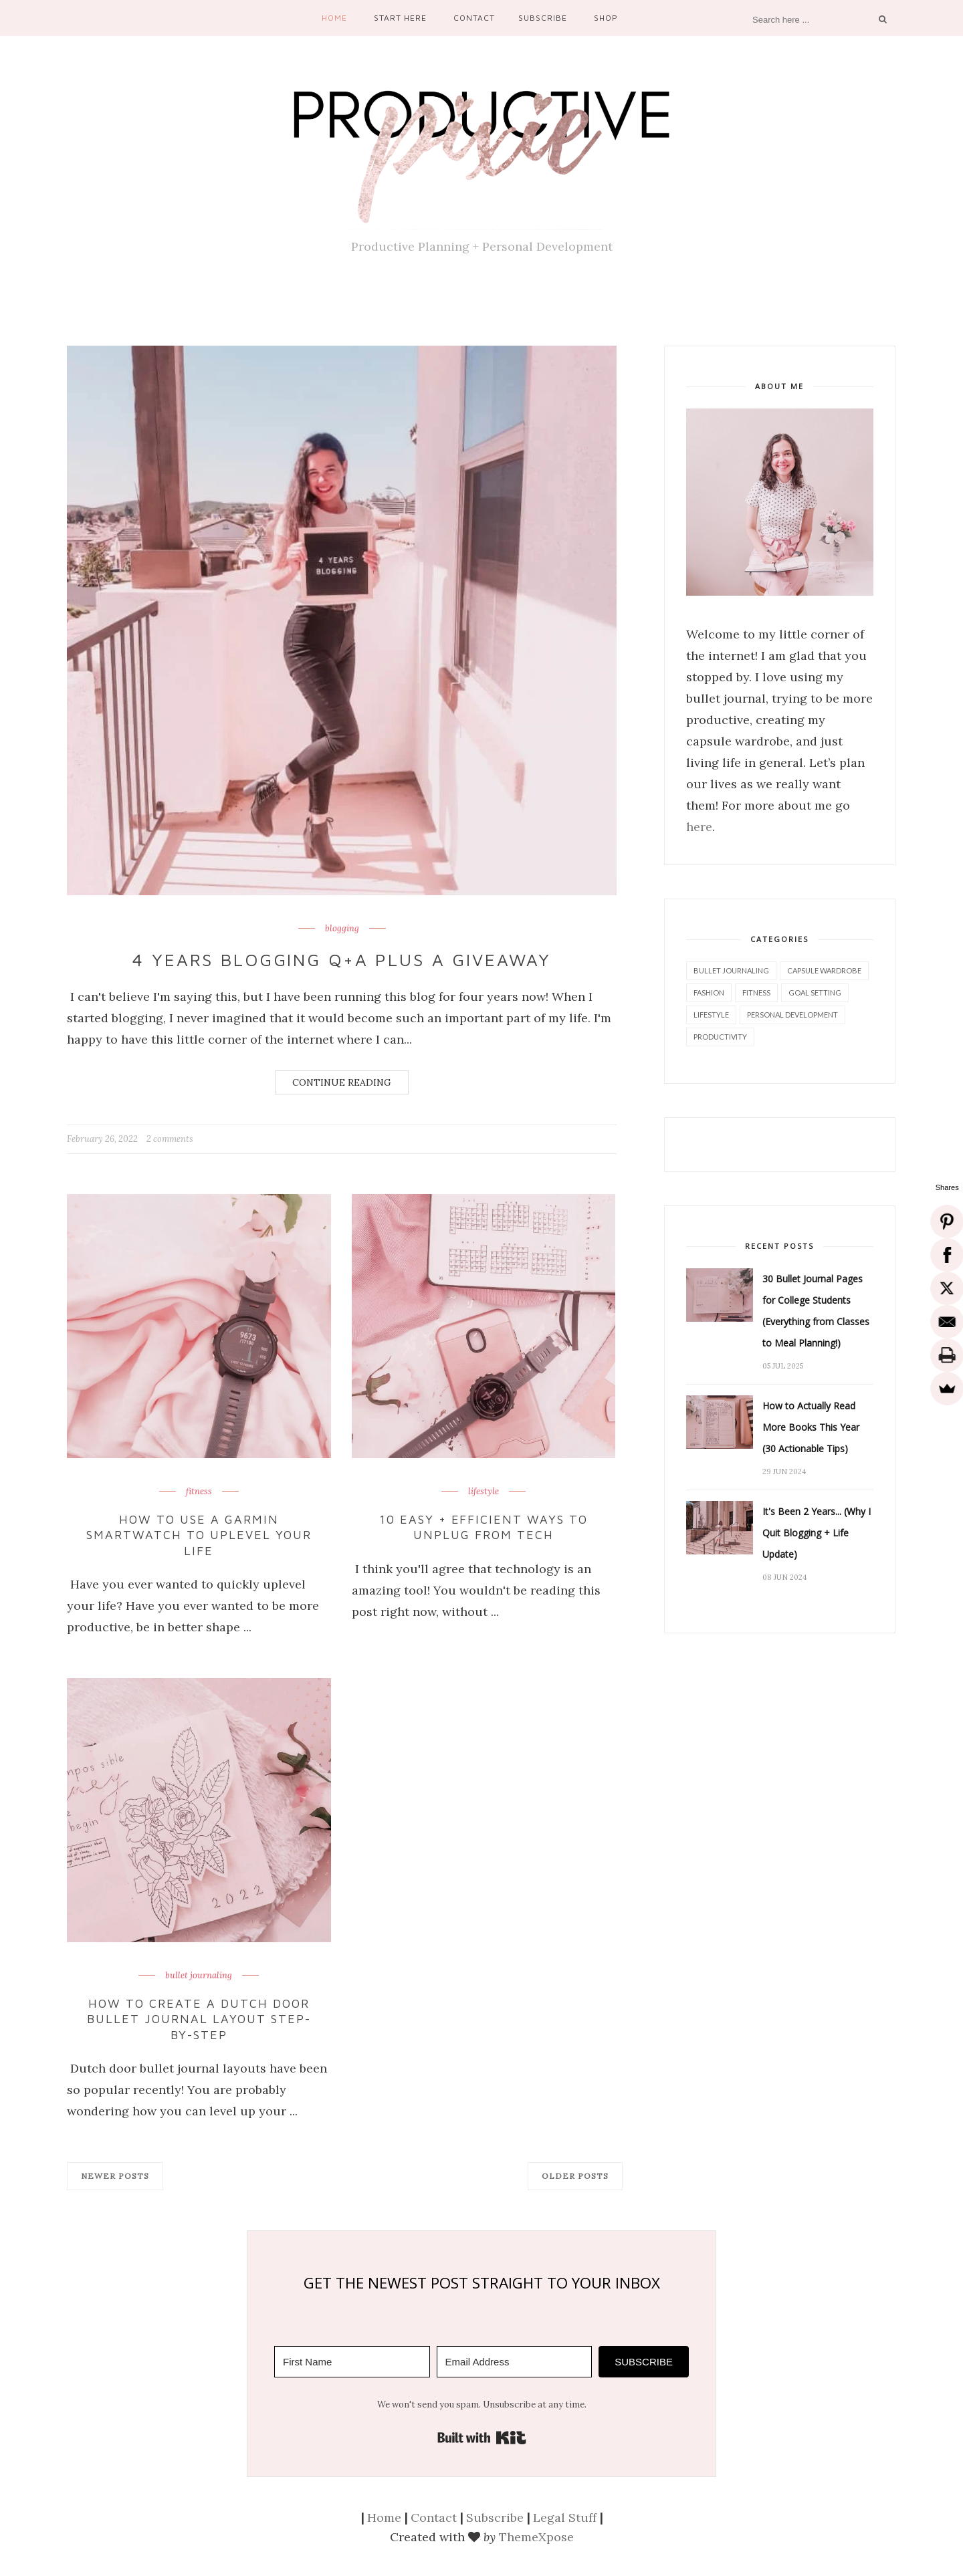 The height and width of the screenshot is (2576, 963). Describe the element at coordinates (342, 928) in the screenshot. I see `blogging` at that location.